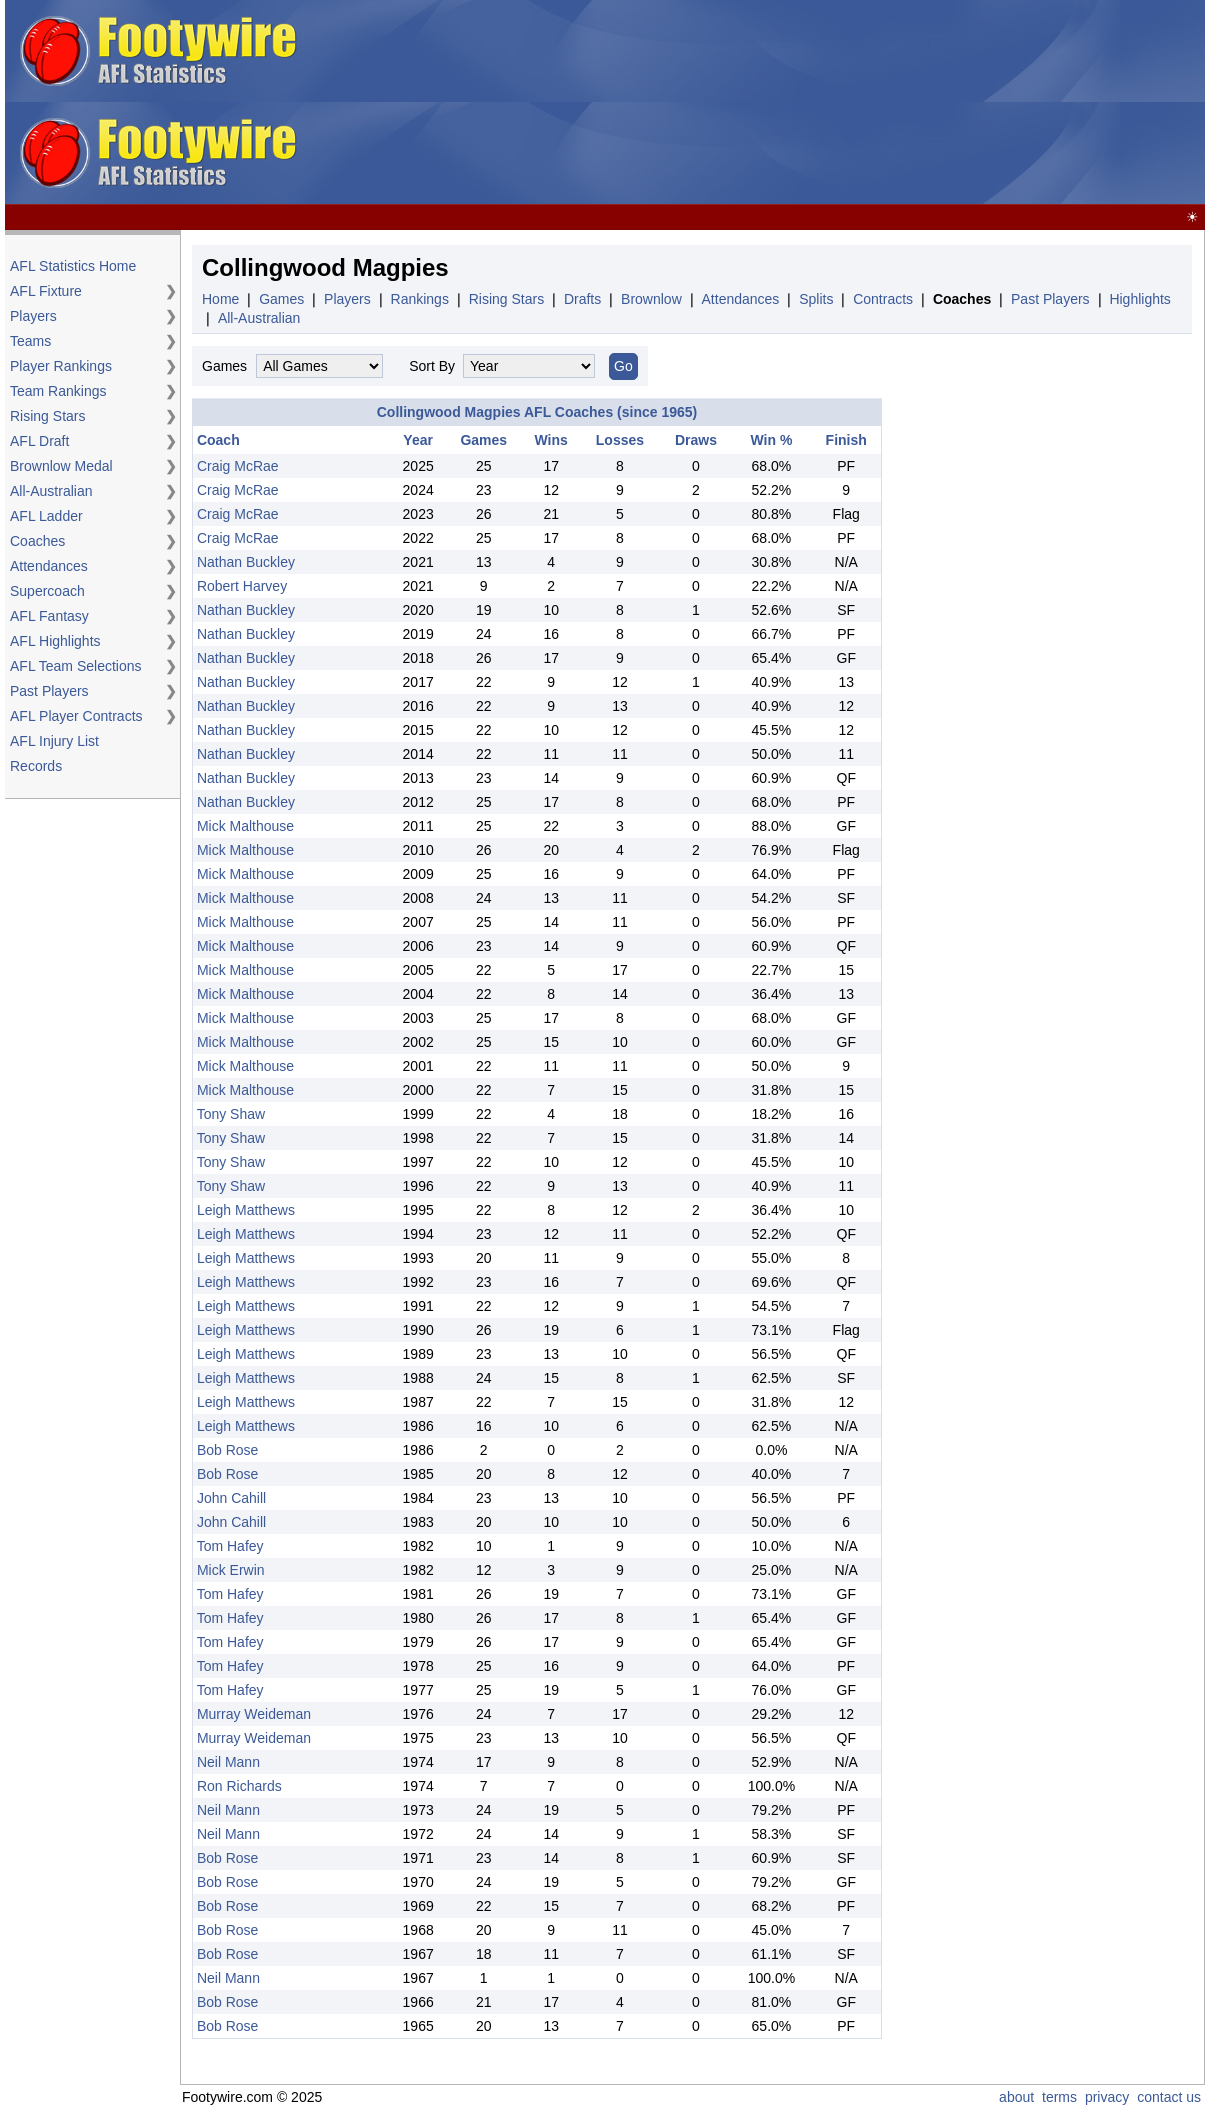  Describe the element at coordinates (61, 366) in the screenshot. I see `Player Rankings` at that location.